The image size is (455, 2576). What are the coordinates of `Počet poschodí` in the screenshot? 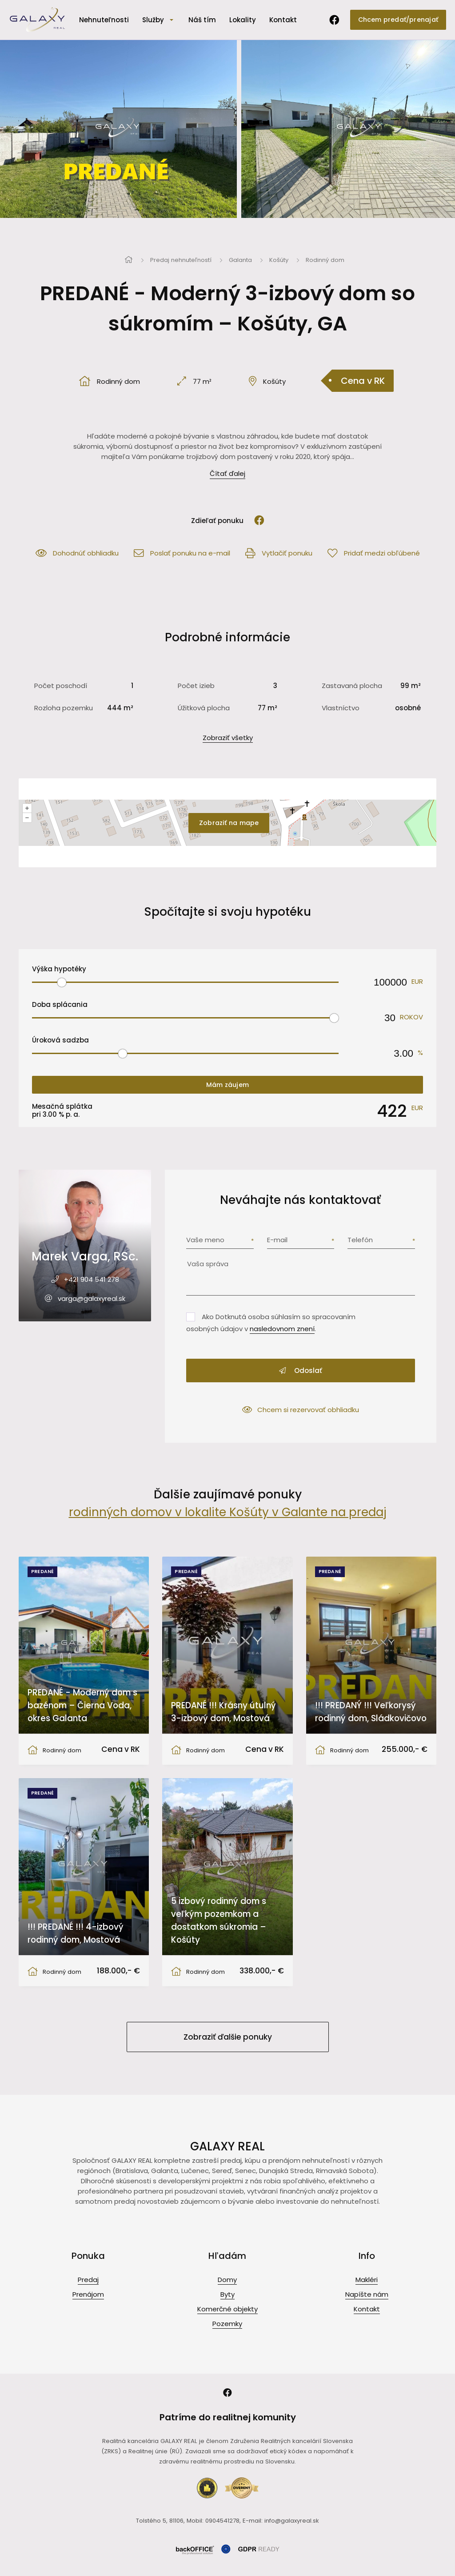 It's located at (60, 685).